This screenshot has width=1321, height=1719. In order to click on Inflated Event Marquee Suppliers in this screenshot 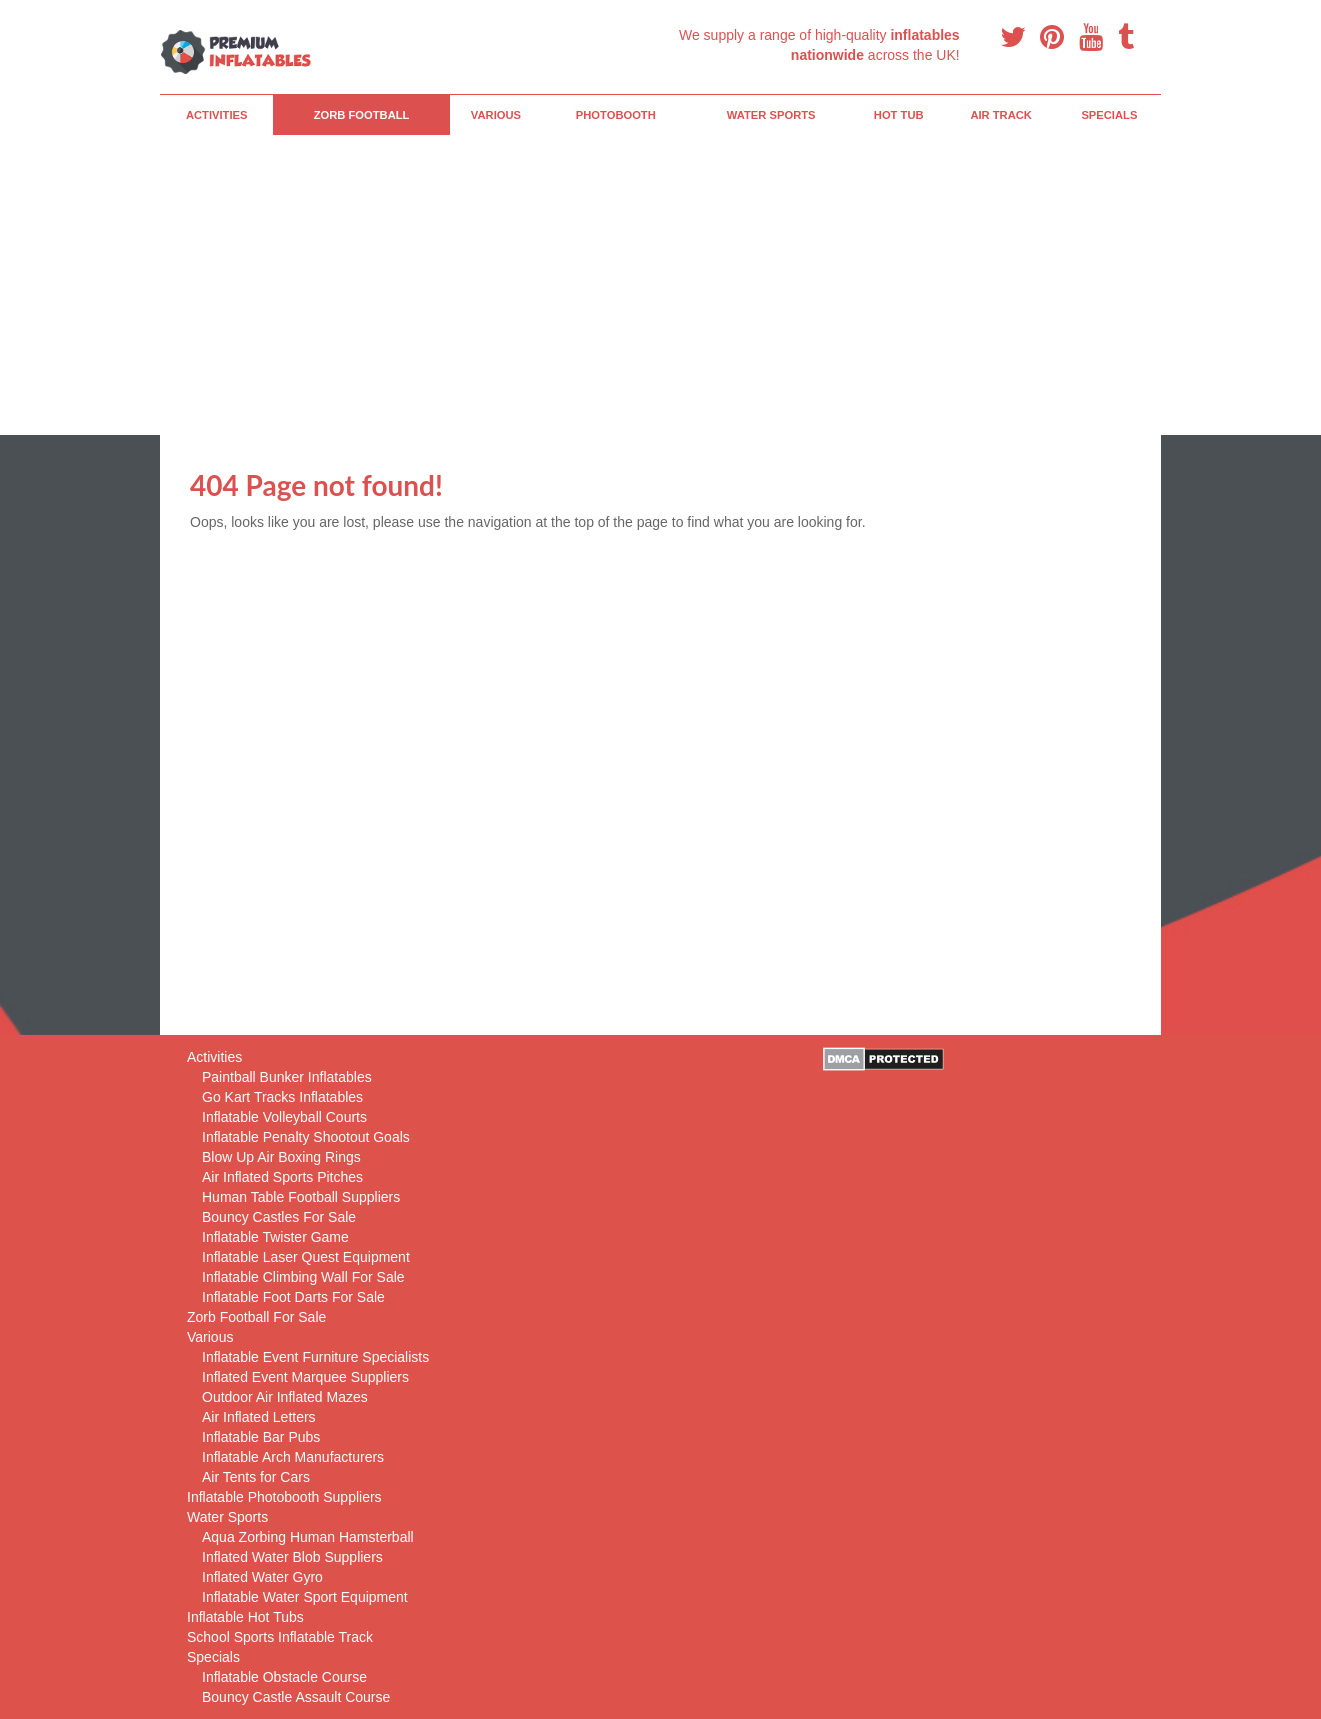, I will do `click(305, 1377)`.